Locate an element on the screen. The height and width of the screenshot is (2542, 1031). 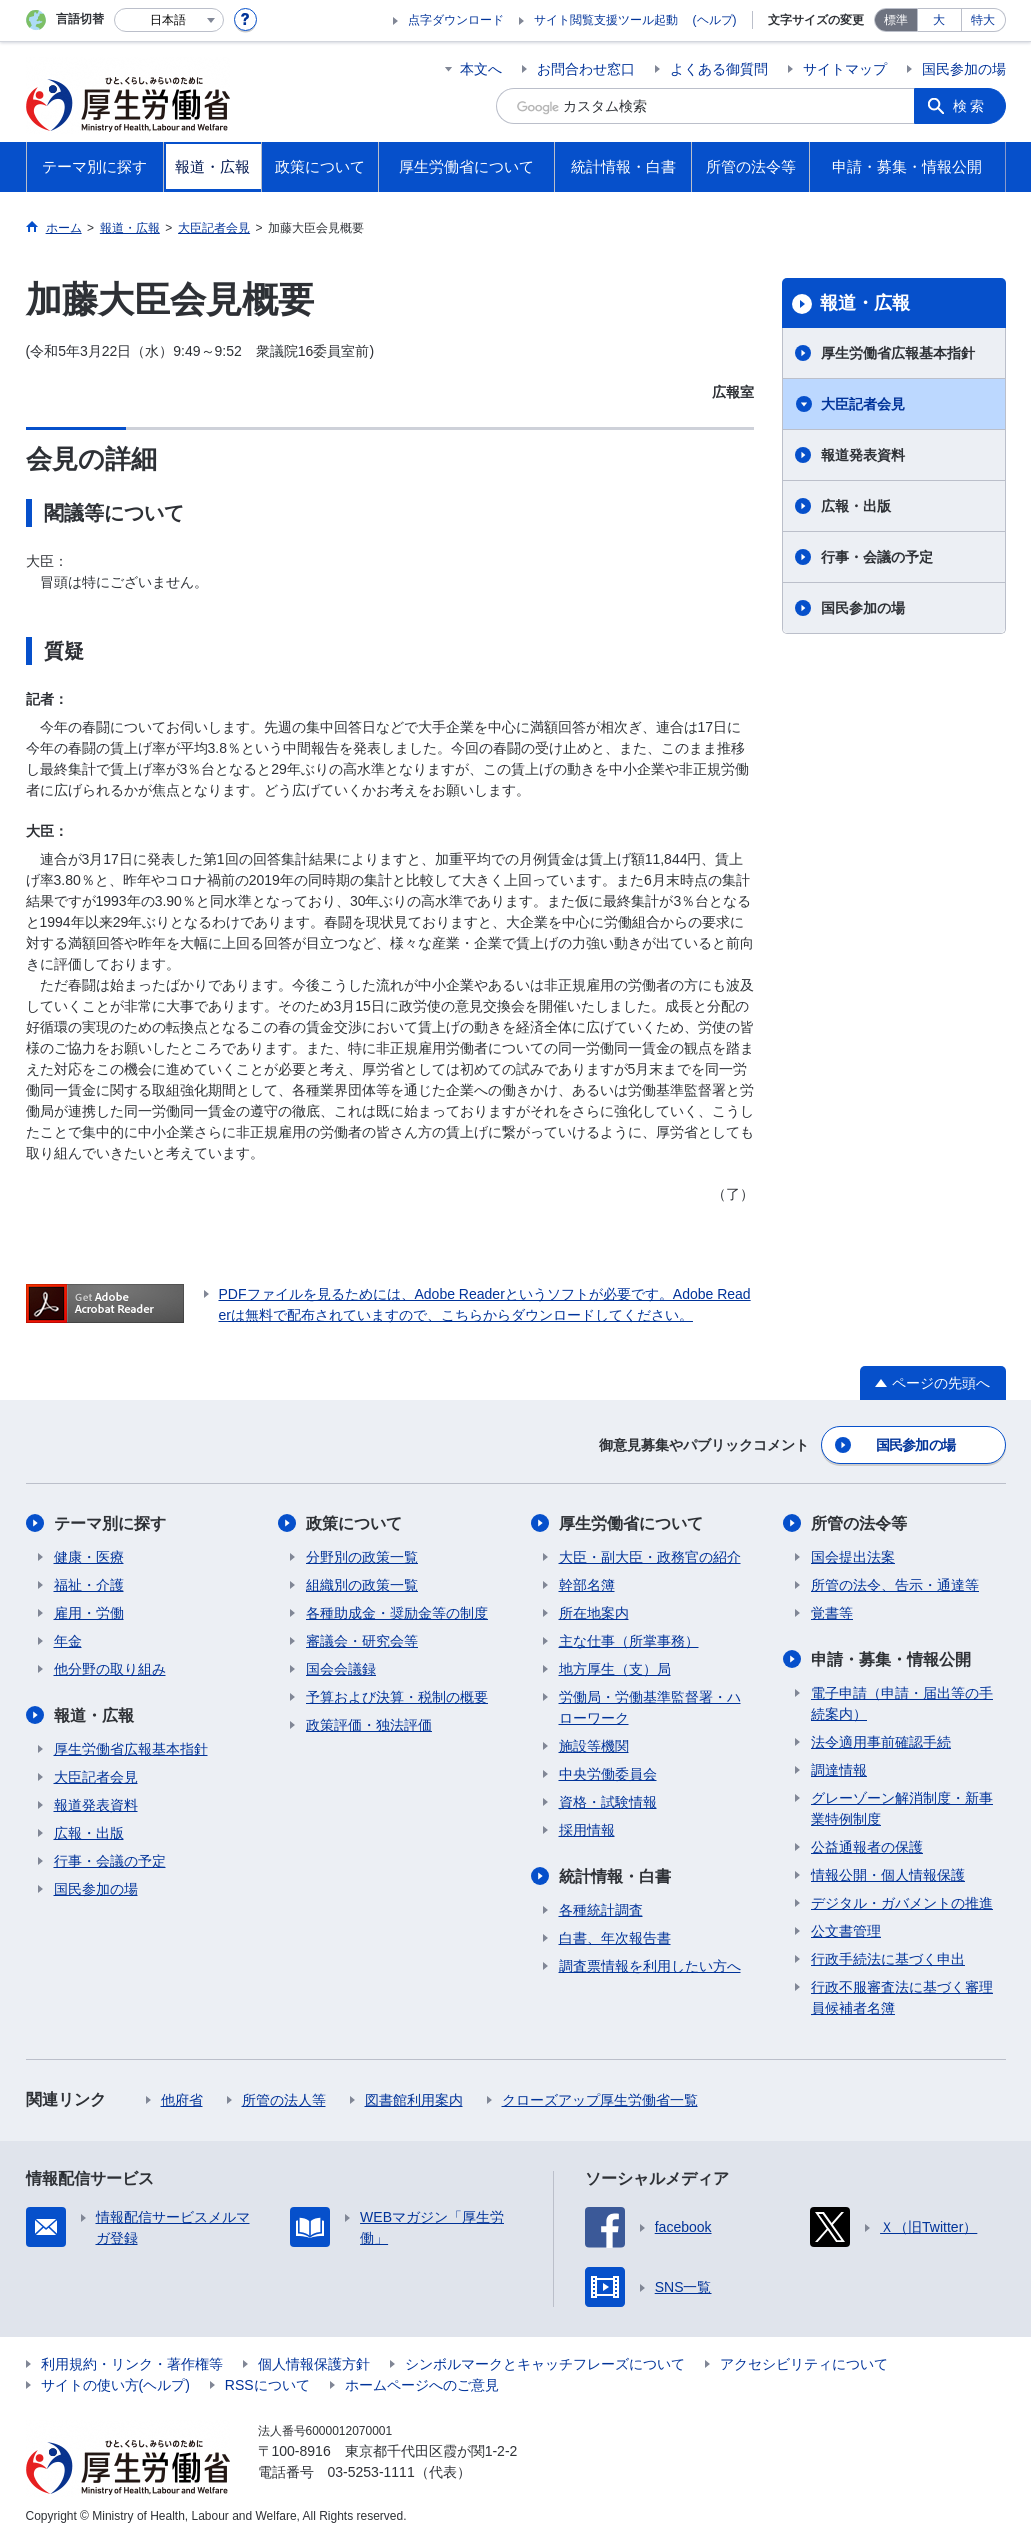
法令適用事前確認手続 is located at coordinates (881, 1742).